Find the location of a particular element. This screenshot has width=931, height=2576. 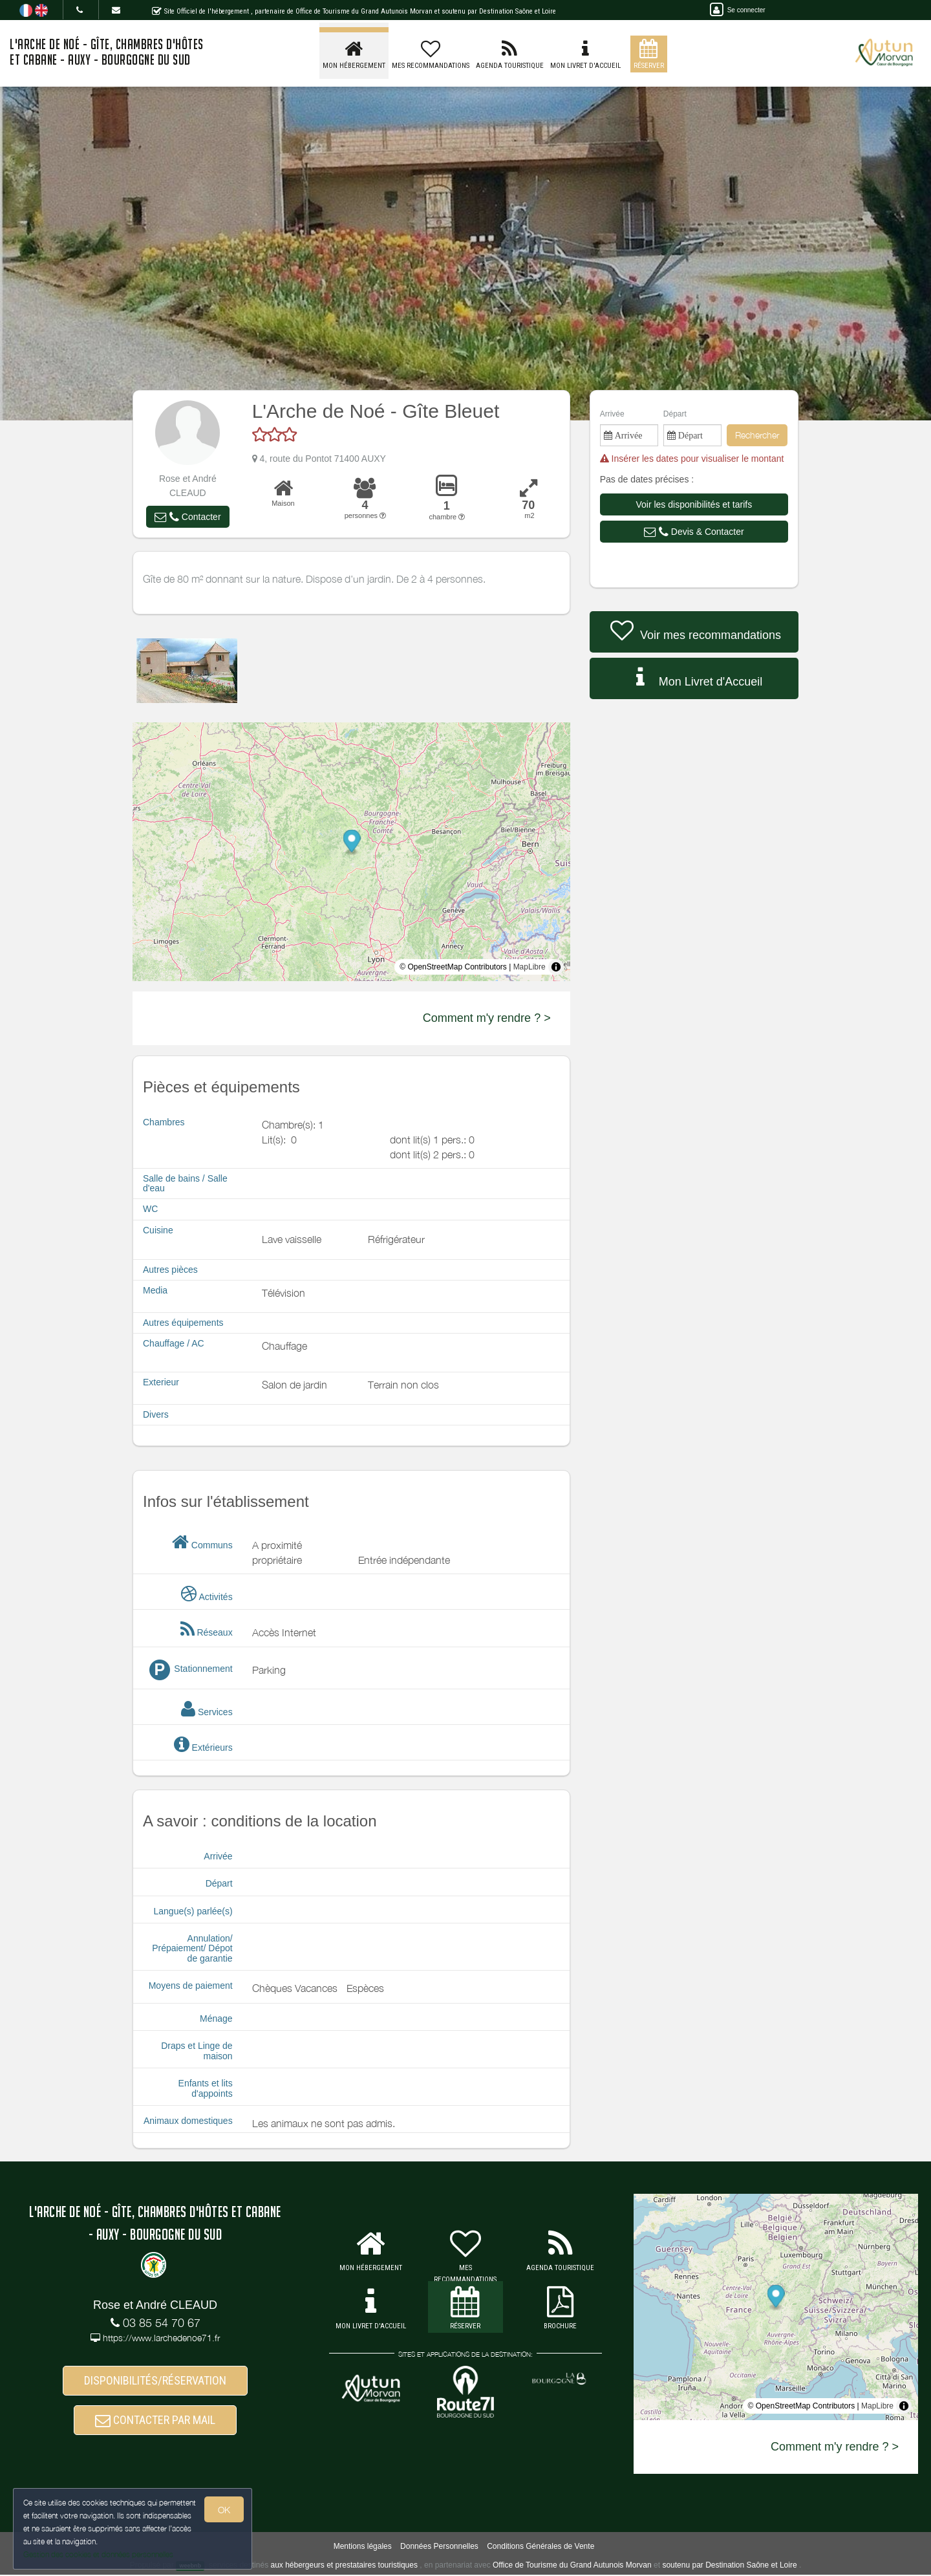

Mentions légales is located at coordinates (363, 2547).